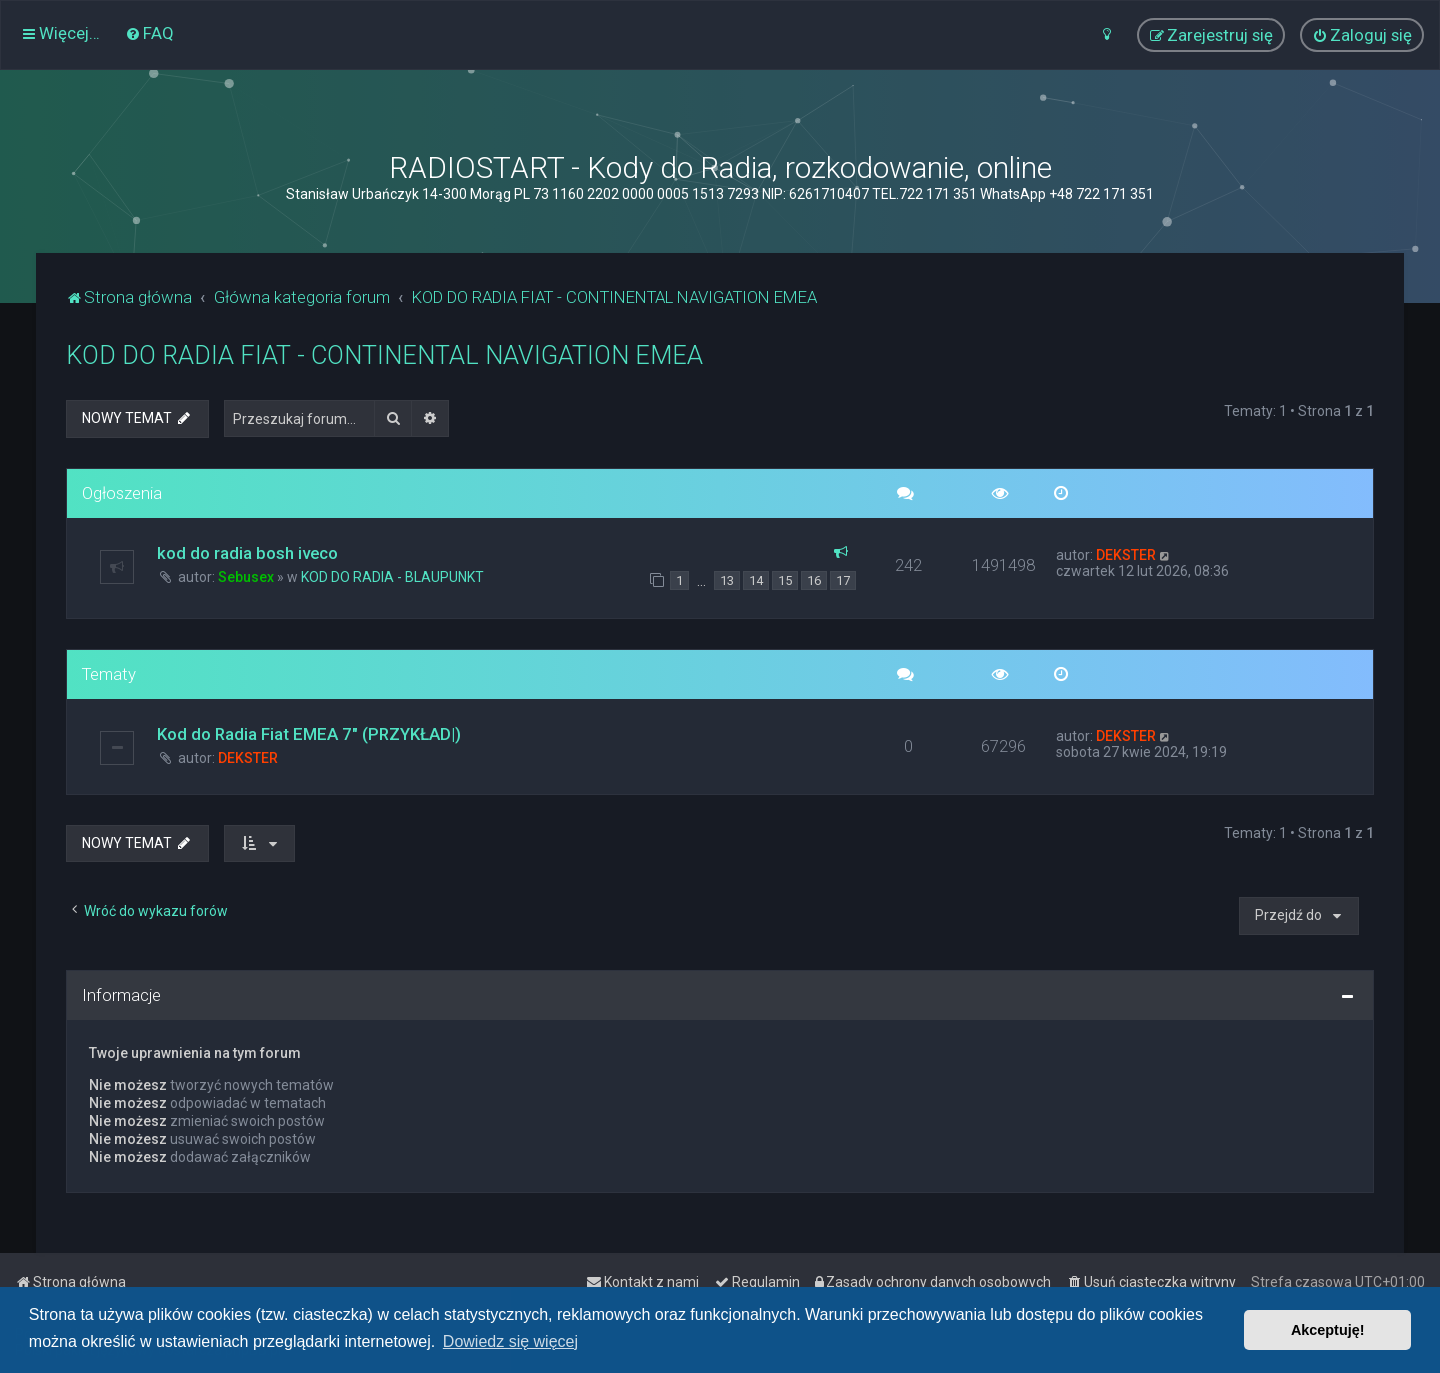  I want to click on 15, so click(785, 580).